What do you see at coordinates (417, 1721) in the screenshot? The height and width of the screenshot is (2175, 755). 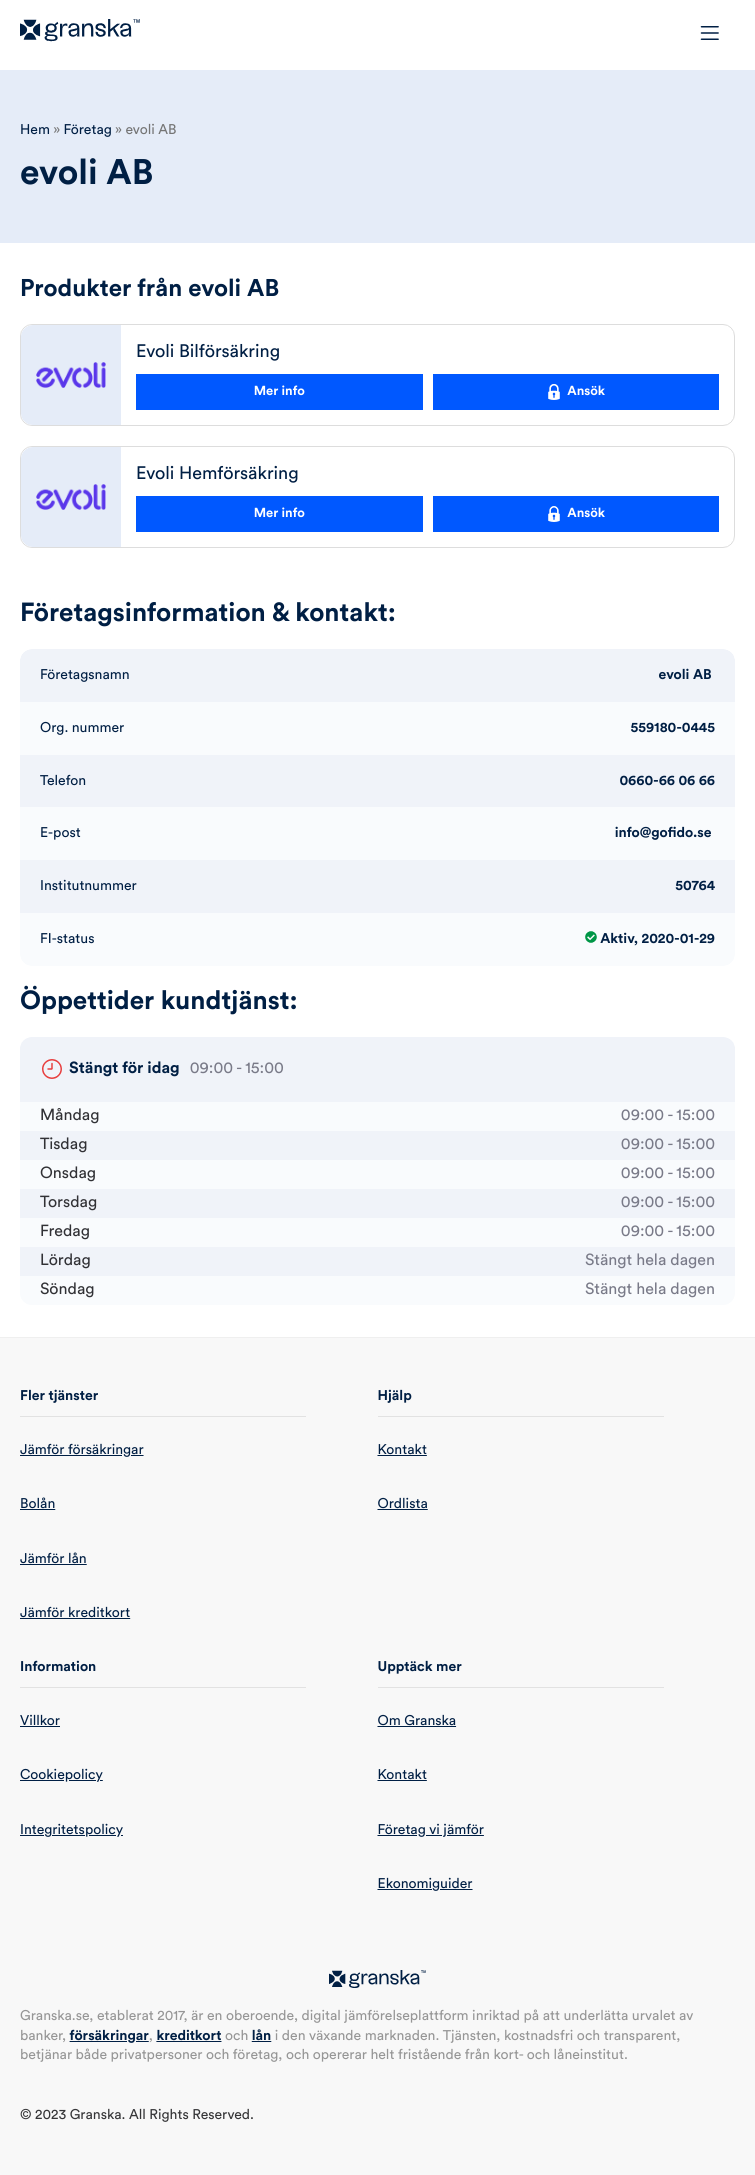 I see `Om Granska` at bounding box center [417, 1721].